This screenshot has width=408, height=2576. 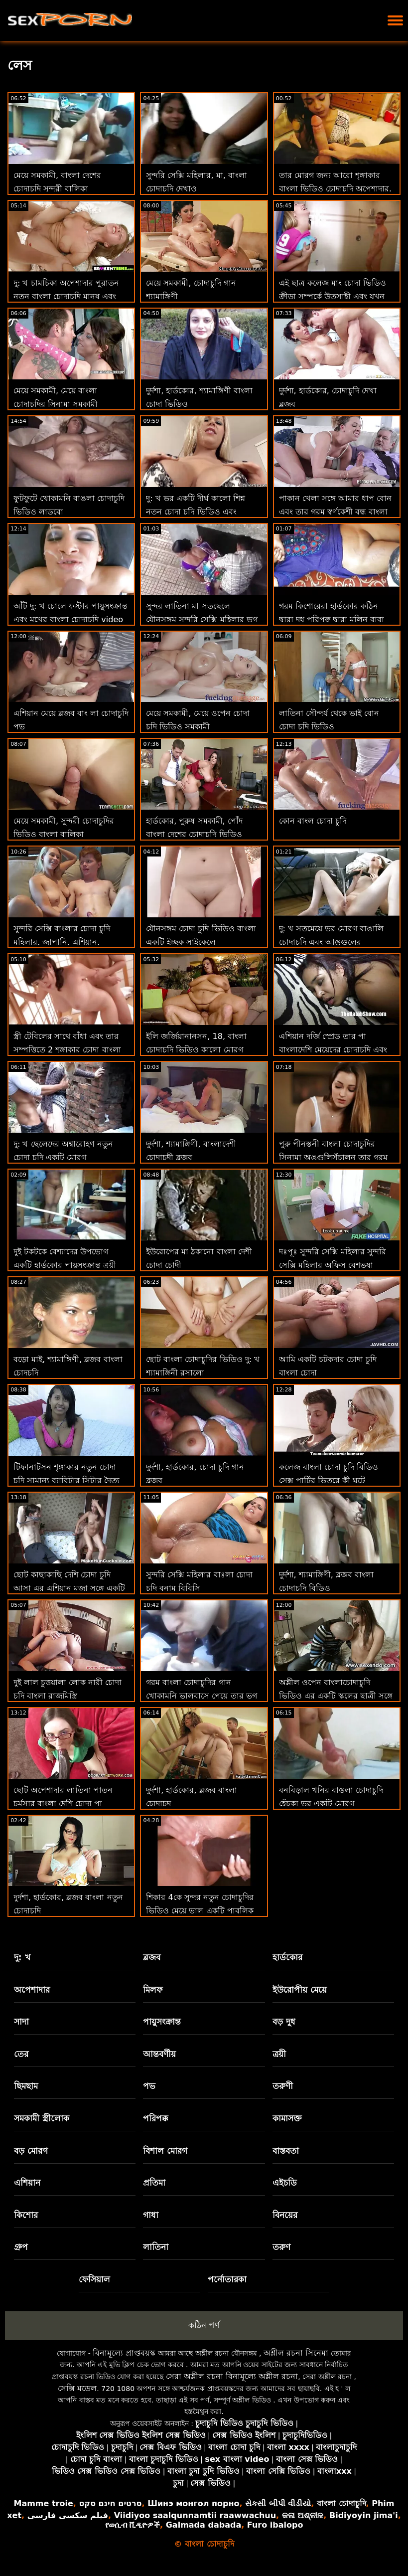 I want to click on Bidiyoyin jima'i, so click(x=363, y=2515).